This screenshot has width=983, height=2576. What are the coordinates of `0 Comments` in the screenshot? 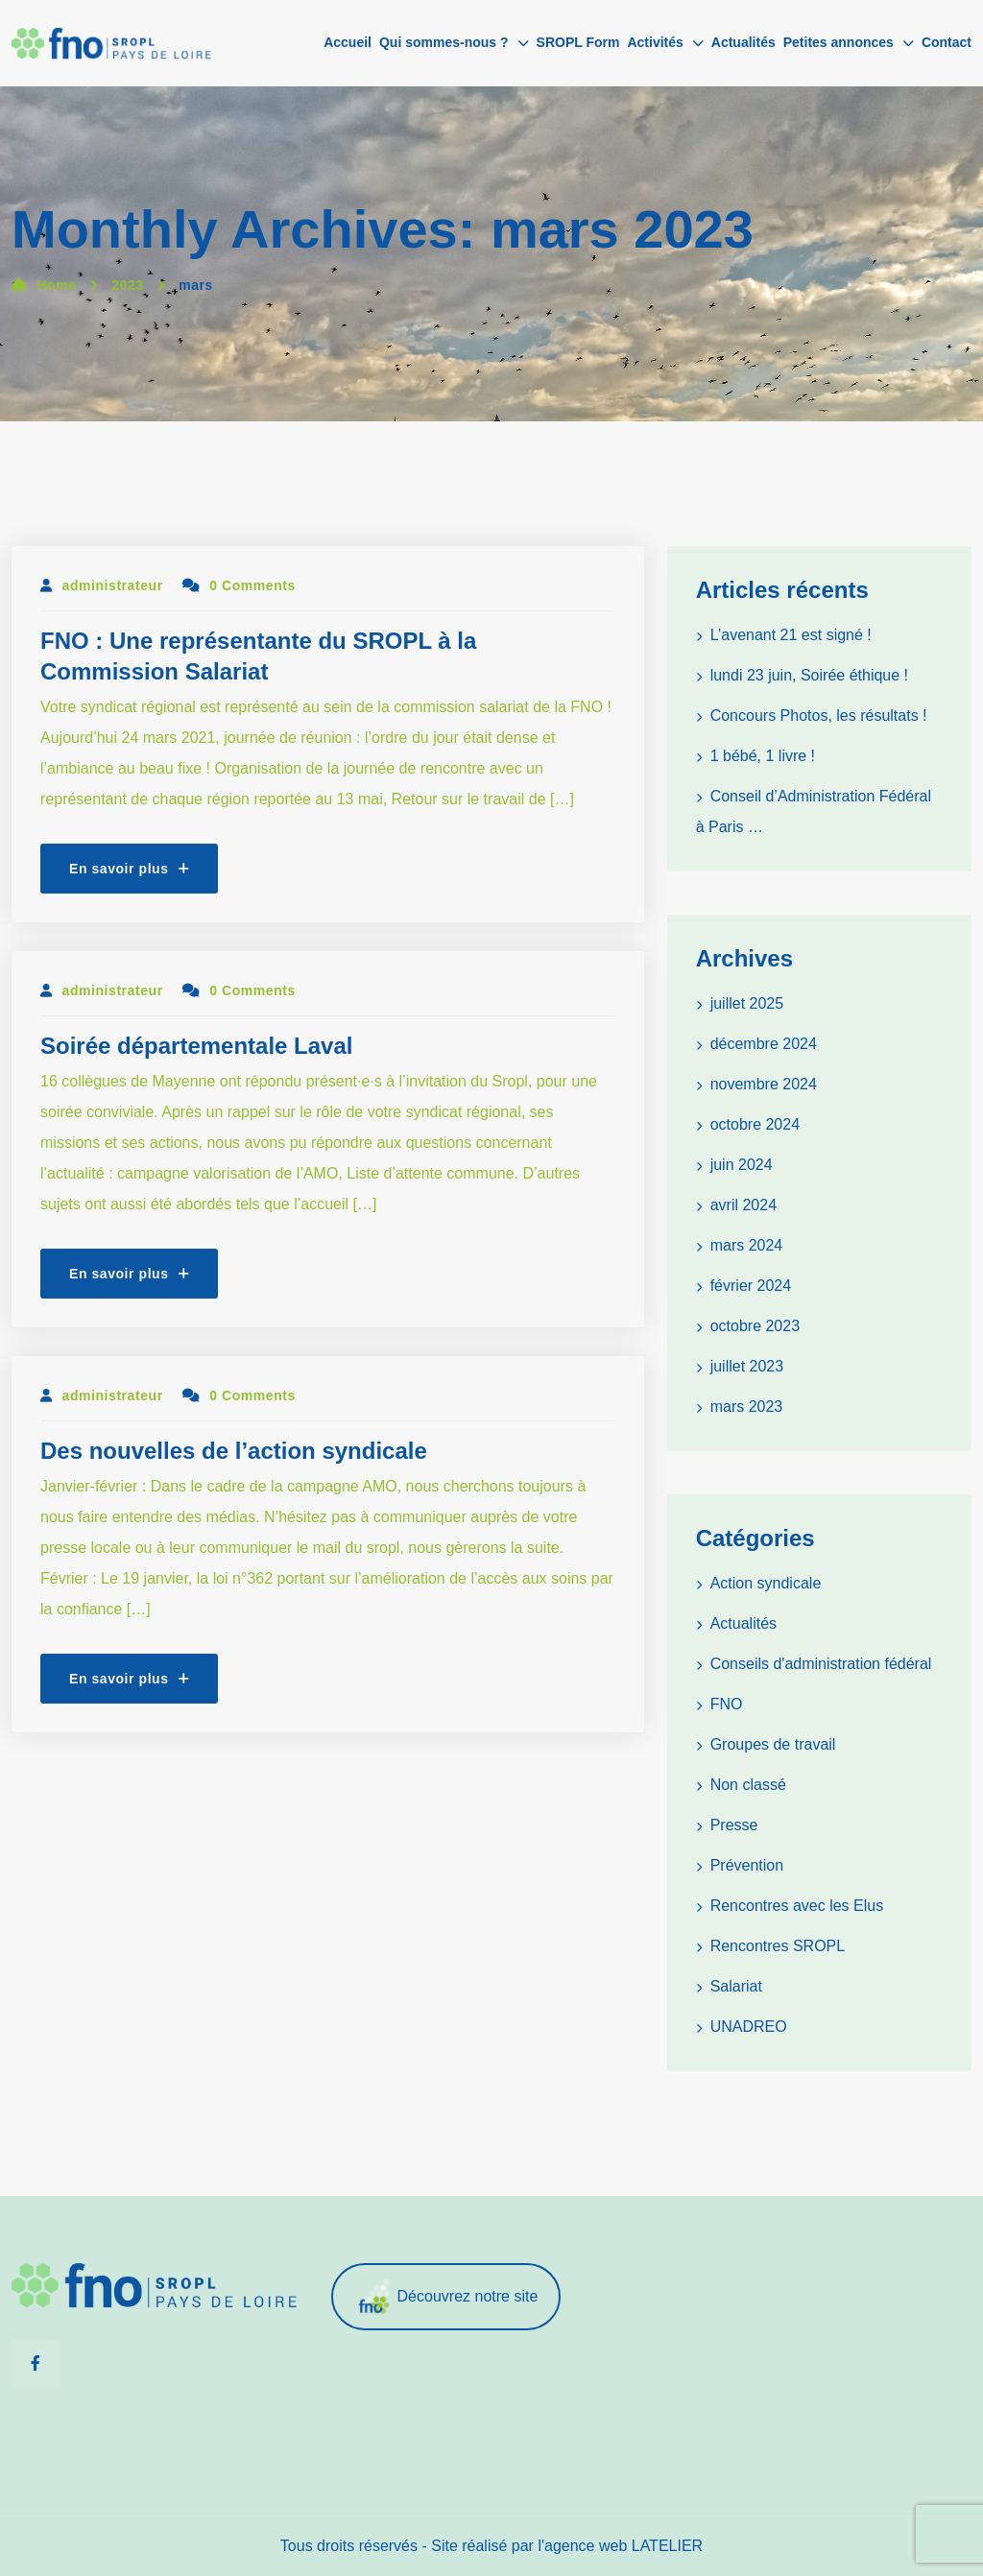 It's located at (239, 585).